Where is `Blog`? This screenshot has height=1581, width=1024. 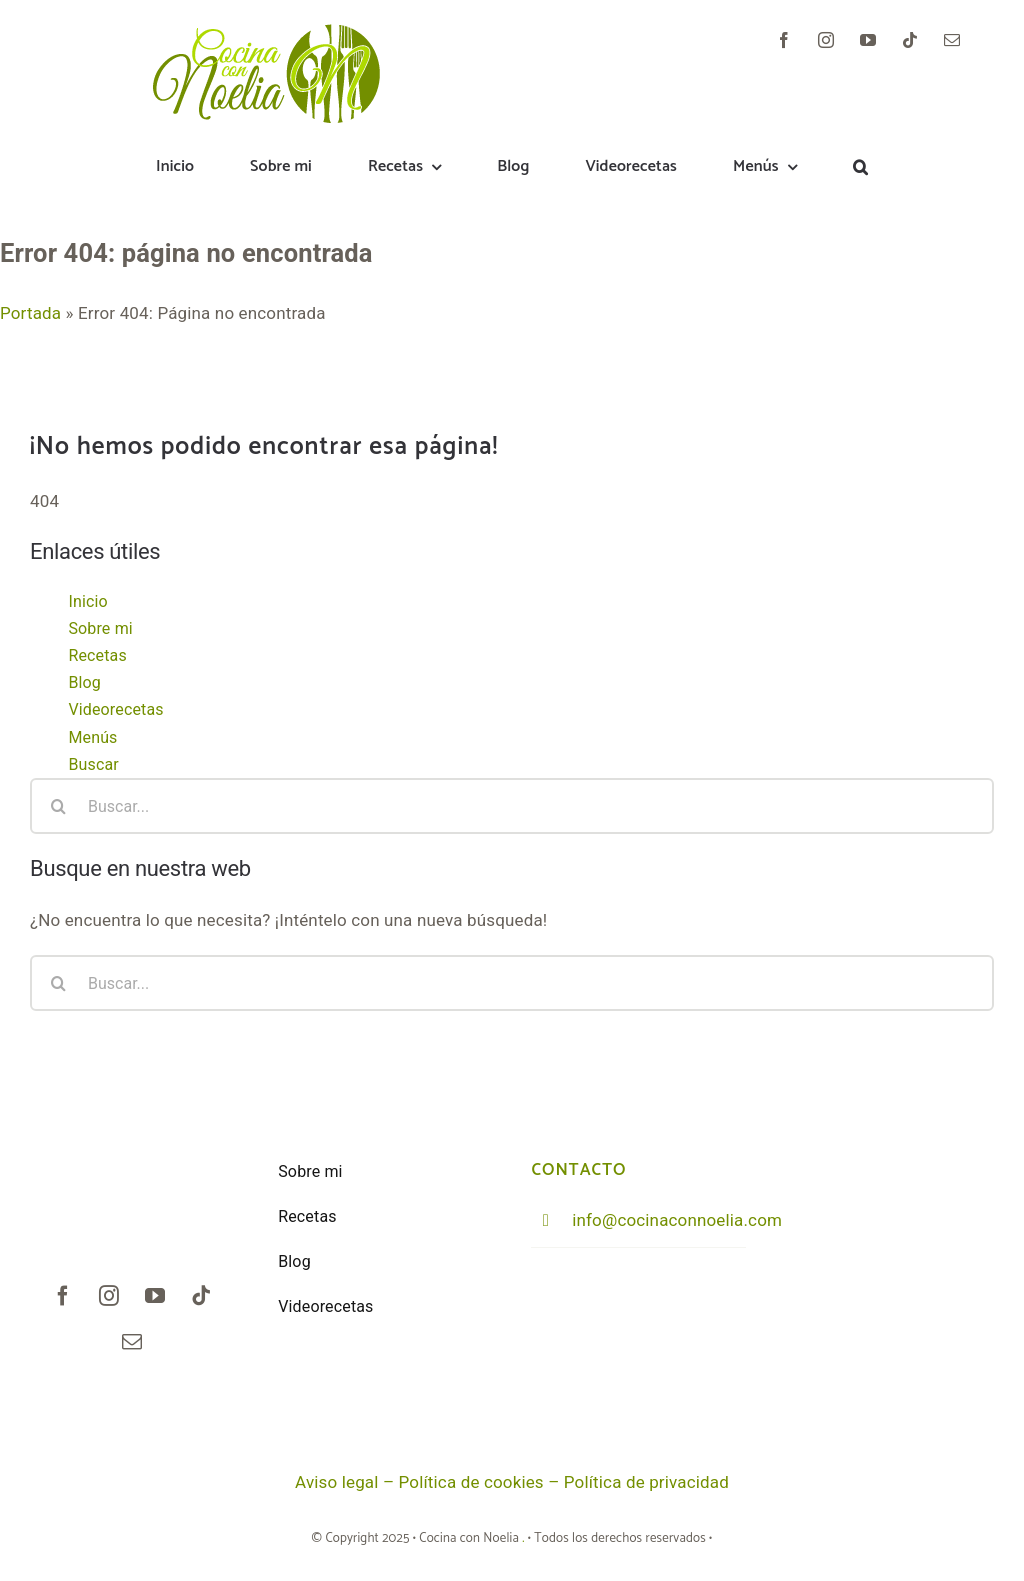
Blog is located at coordinates (84, 682).